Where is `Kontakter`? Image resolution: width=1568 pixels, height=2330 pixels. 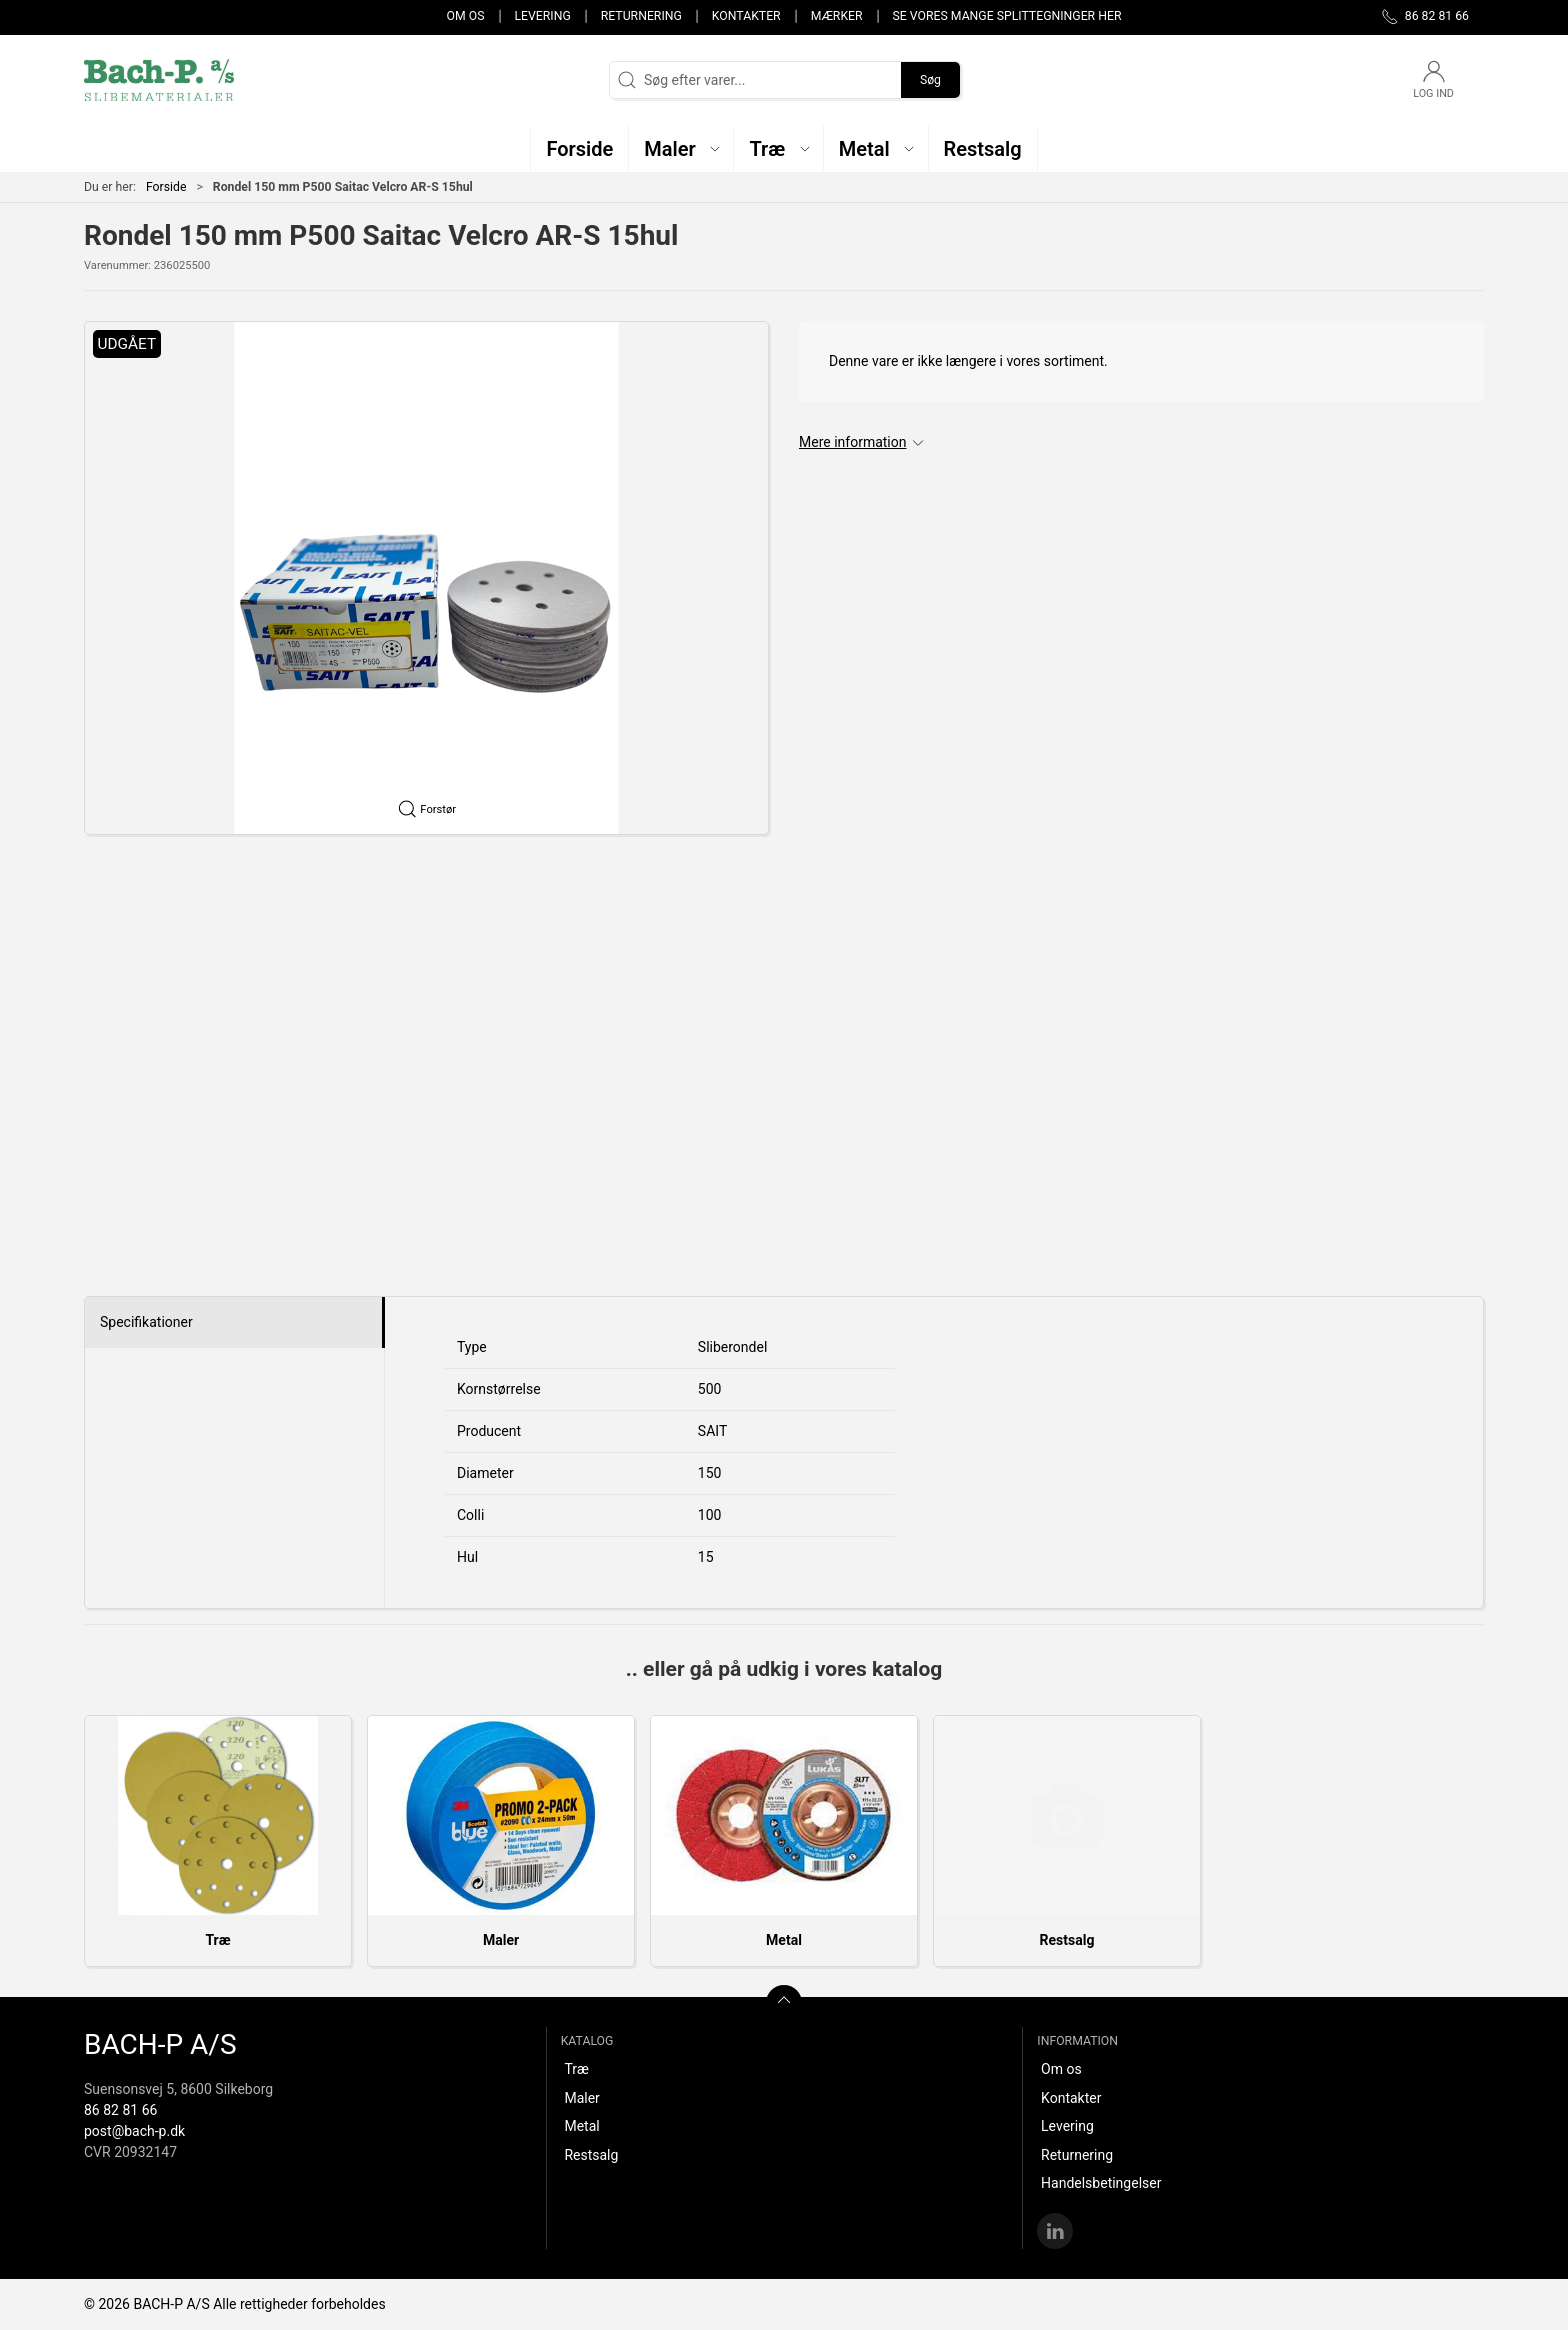
Kontakter is located at coordinates (746, 16).